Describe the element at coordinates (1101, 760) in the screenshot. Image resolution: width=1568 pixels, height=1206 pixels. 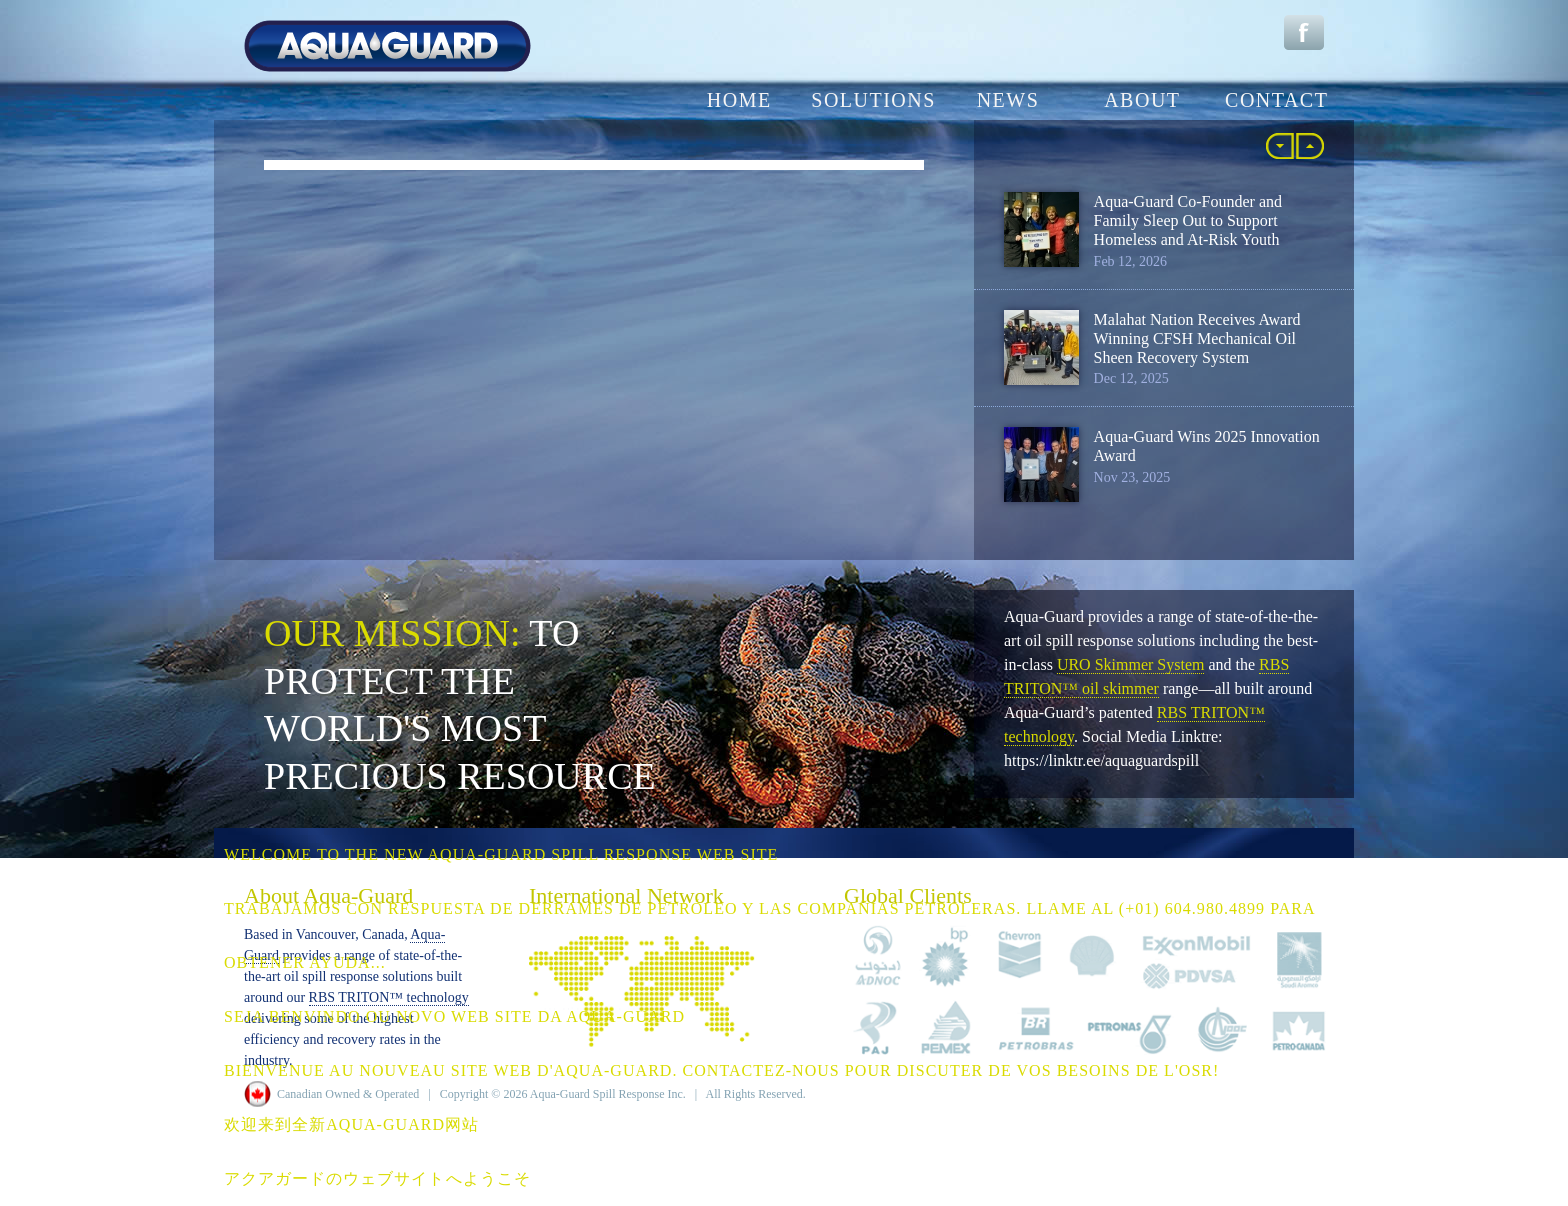
I see `https://linktr.ee/aquaguardspill` at that location.